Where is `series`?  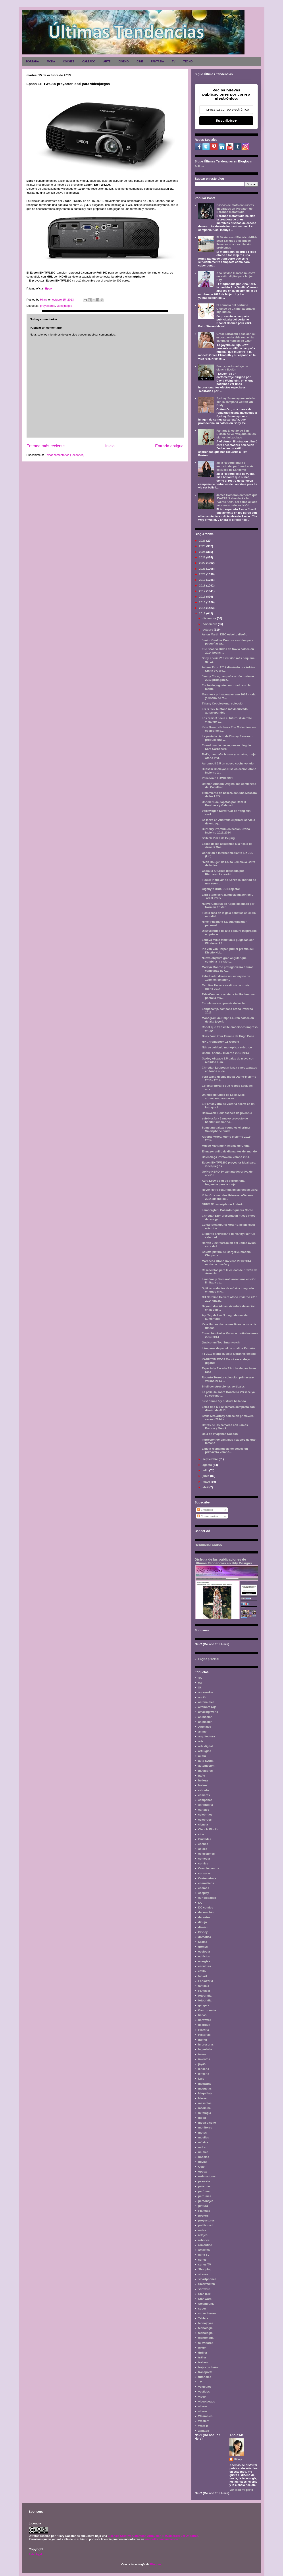
series is located at coordinates (202, 2259).